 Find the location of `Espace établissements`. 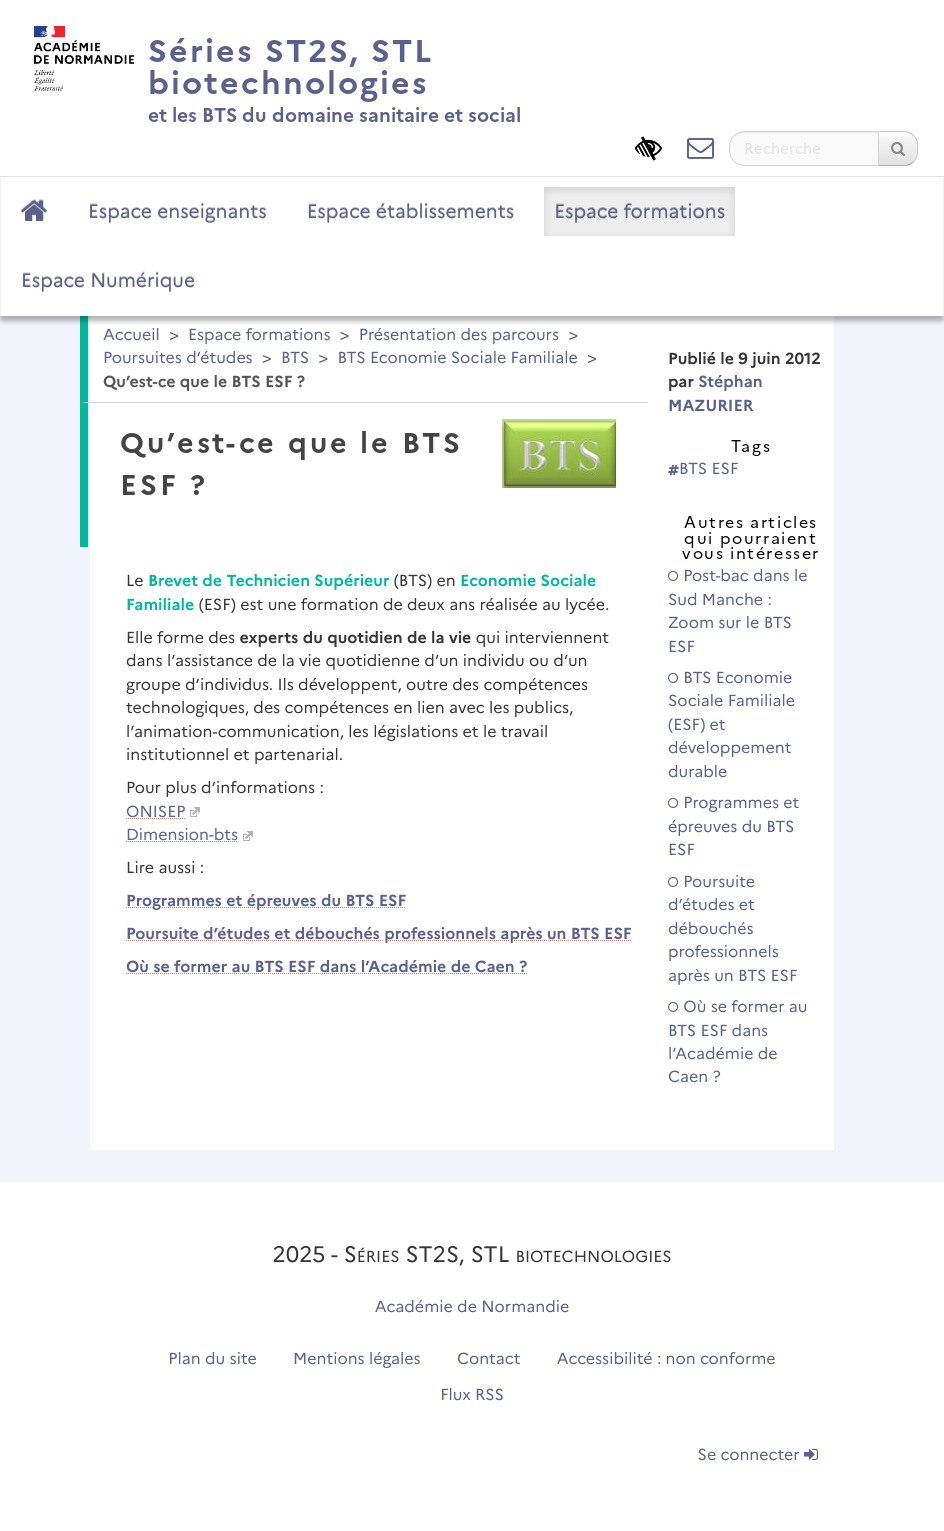

Espace établissements is located at coordinates (411, 211).